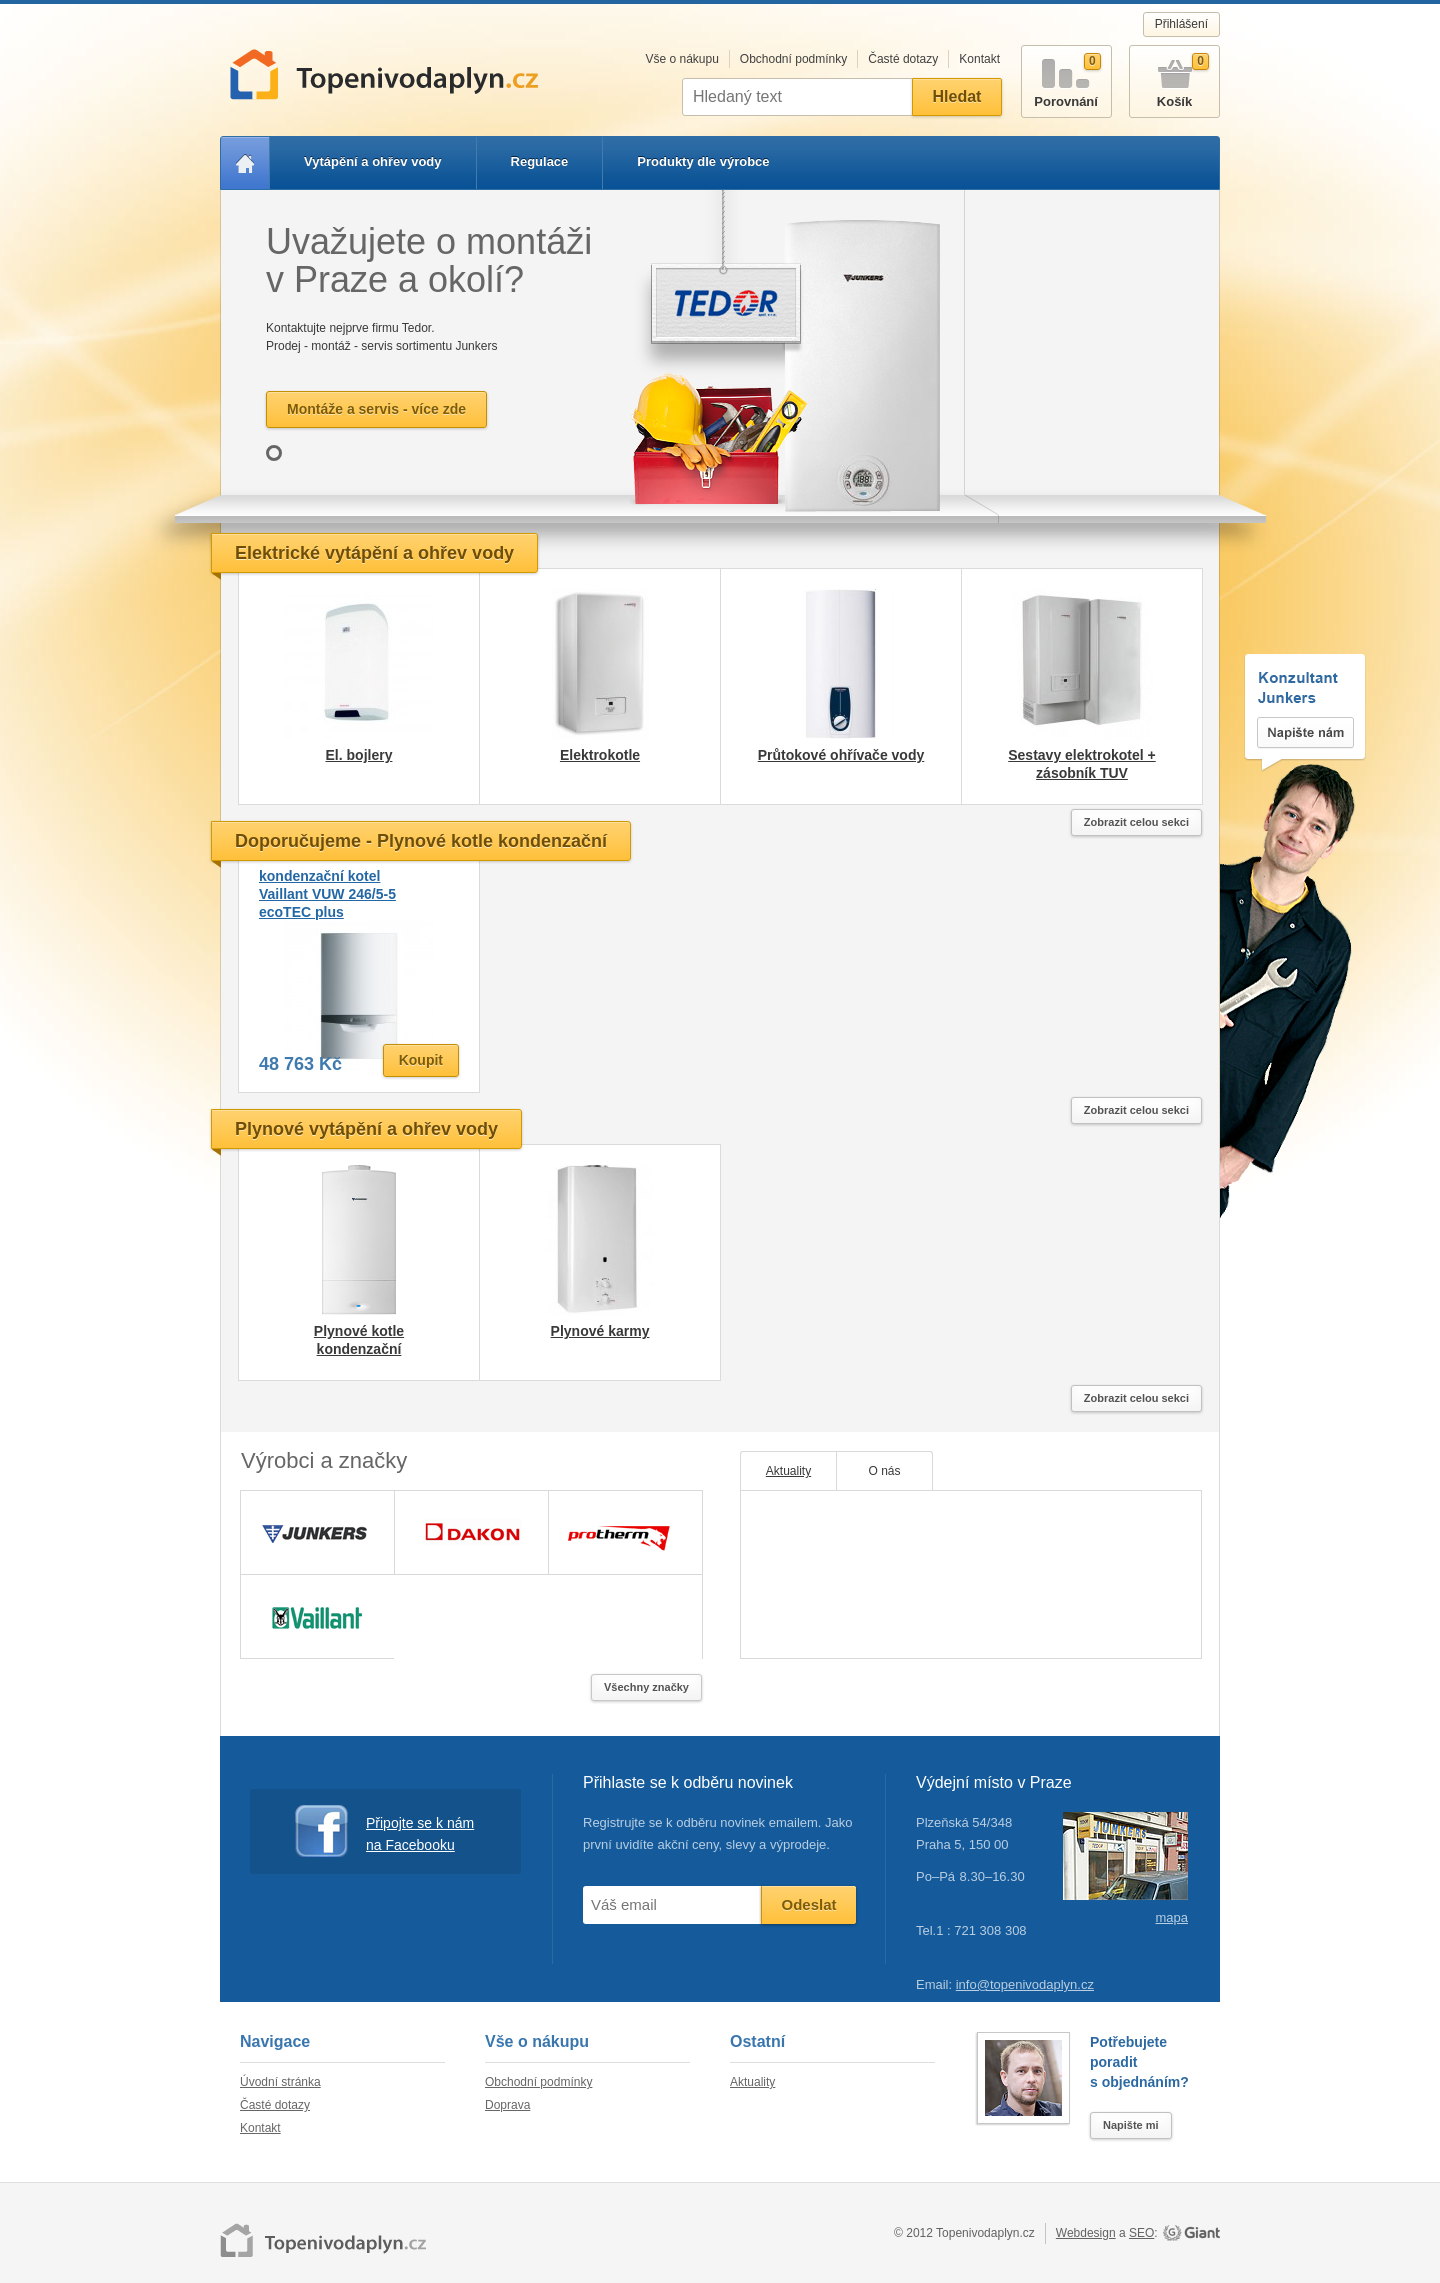 This screenshot has width=1440, height=2283. I want to click on Všechny značky, so click(646, 1687).